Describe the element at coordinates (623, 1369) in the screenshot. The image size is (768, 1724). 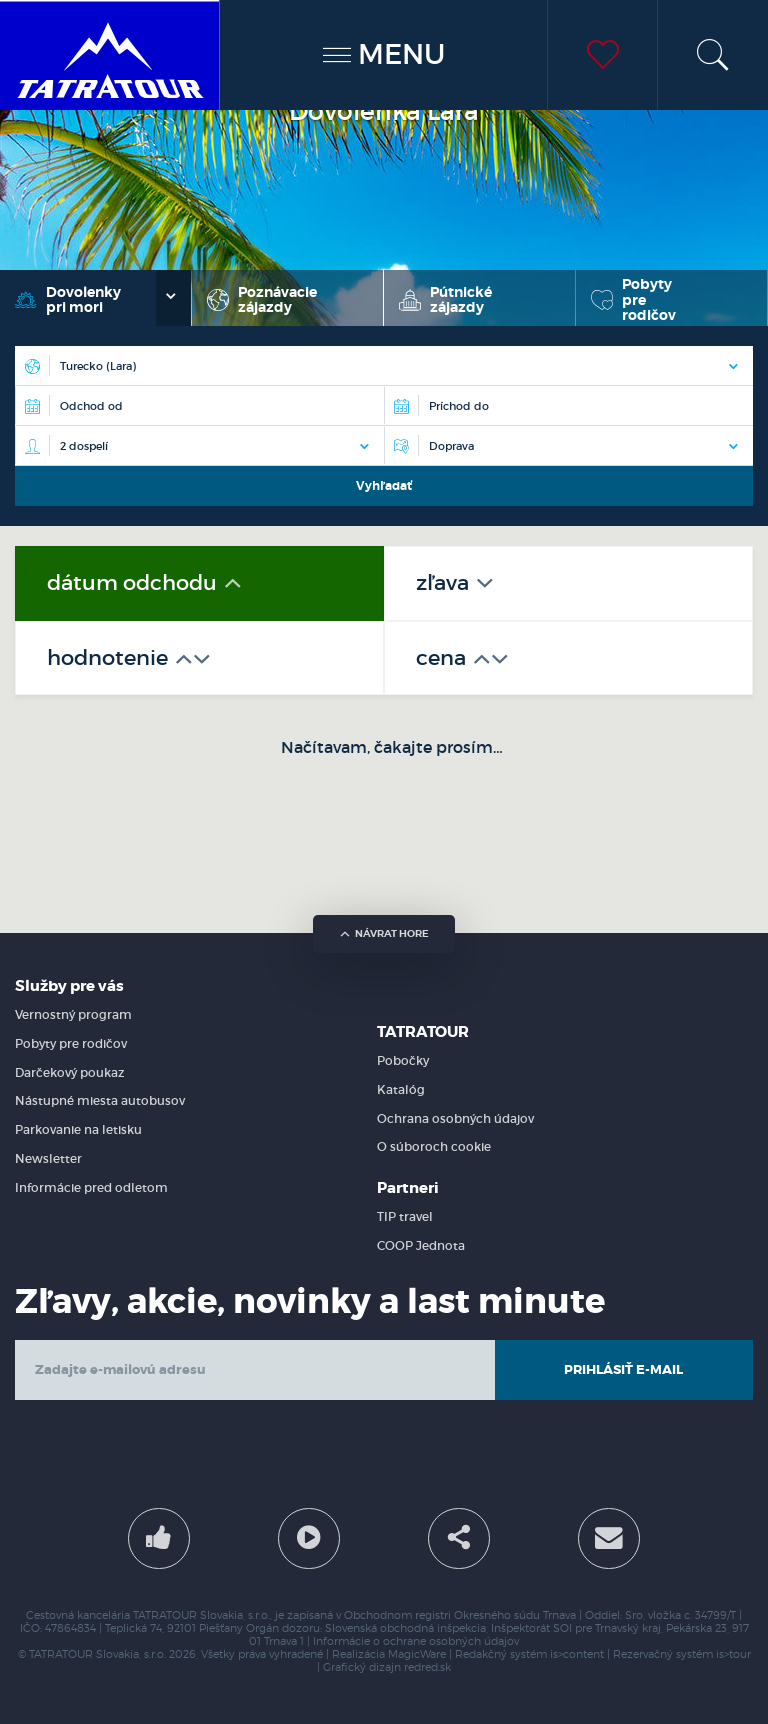
I see `Prihlásiť e-mail` at that location.